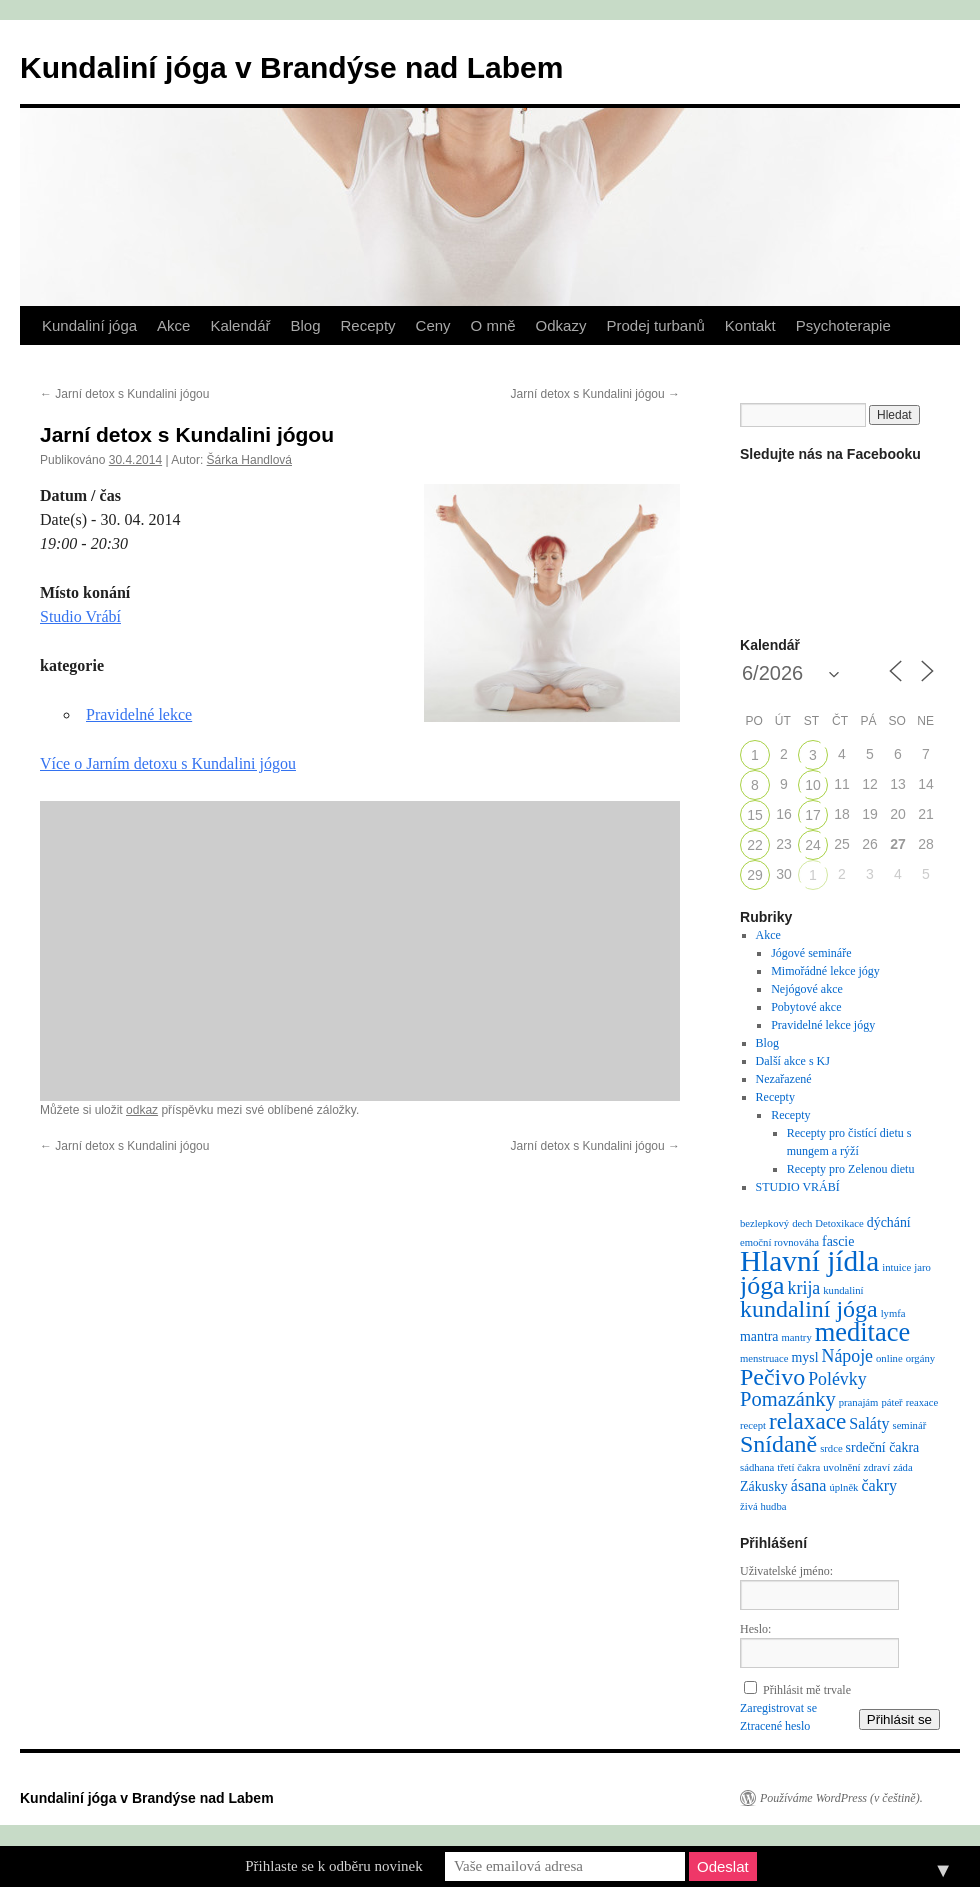 Image resolution: width=980 pixels, height=1887 pixels. What do you see at coordinates (173, 325) in the screenshot?
I see `Akce` at bounding box center [173, 325].